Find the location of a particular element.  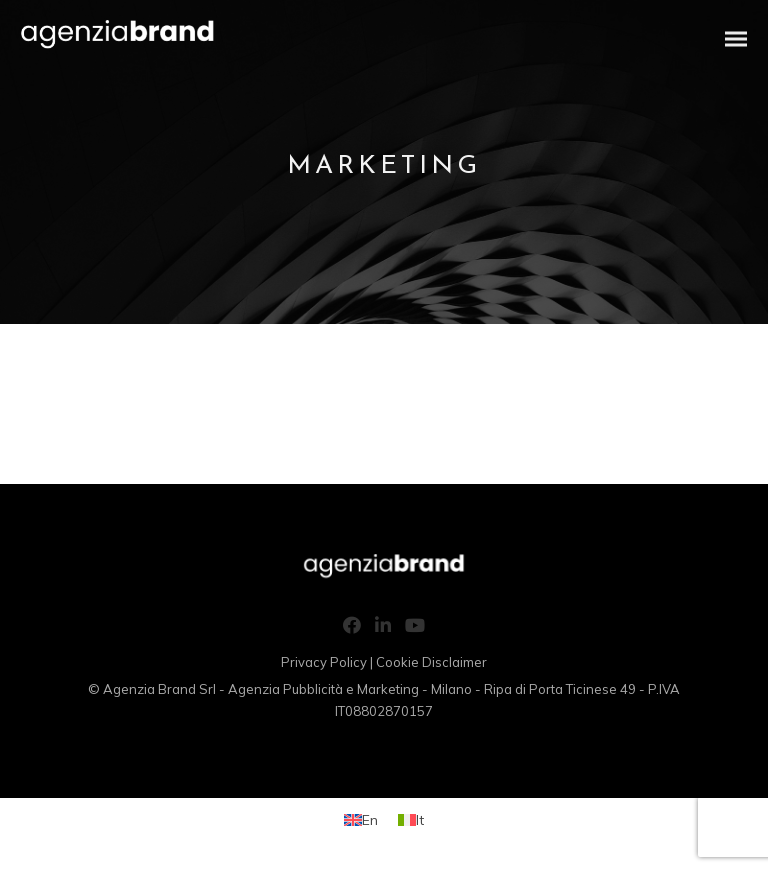

[Switch to En (En)] is located at coordinates (361, 819).